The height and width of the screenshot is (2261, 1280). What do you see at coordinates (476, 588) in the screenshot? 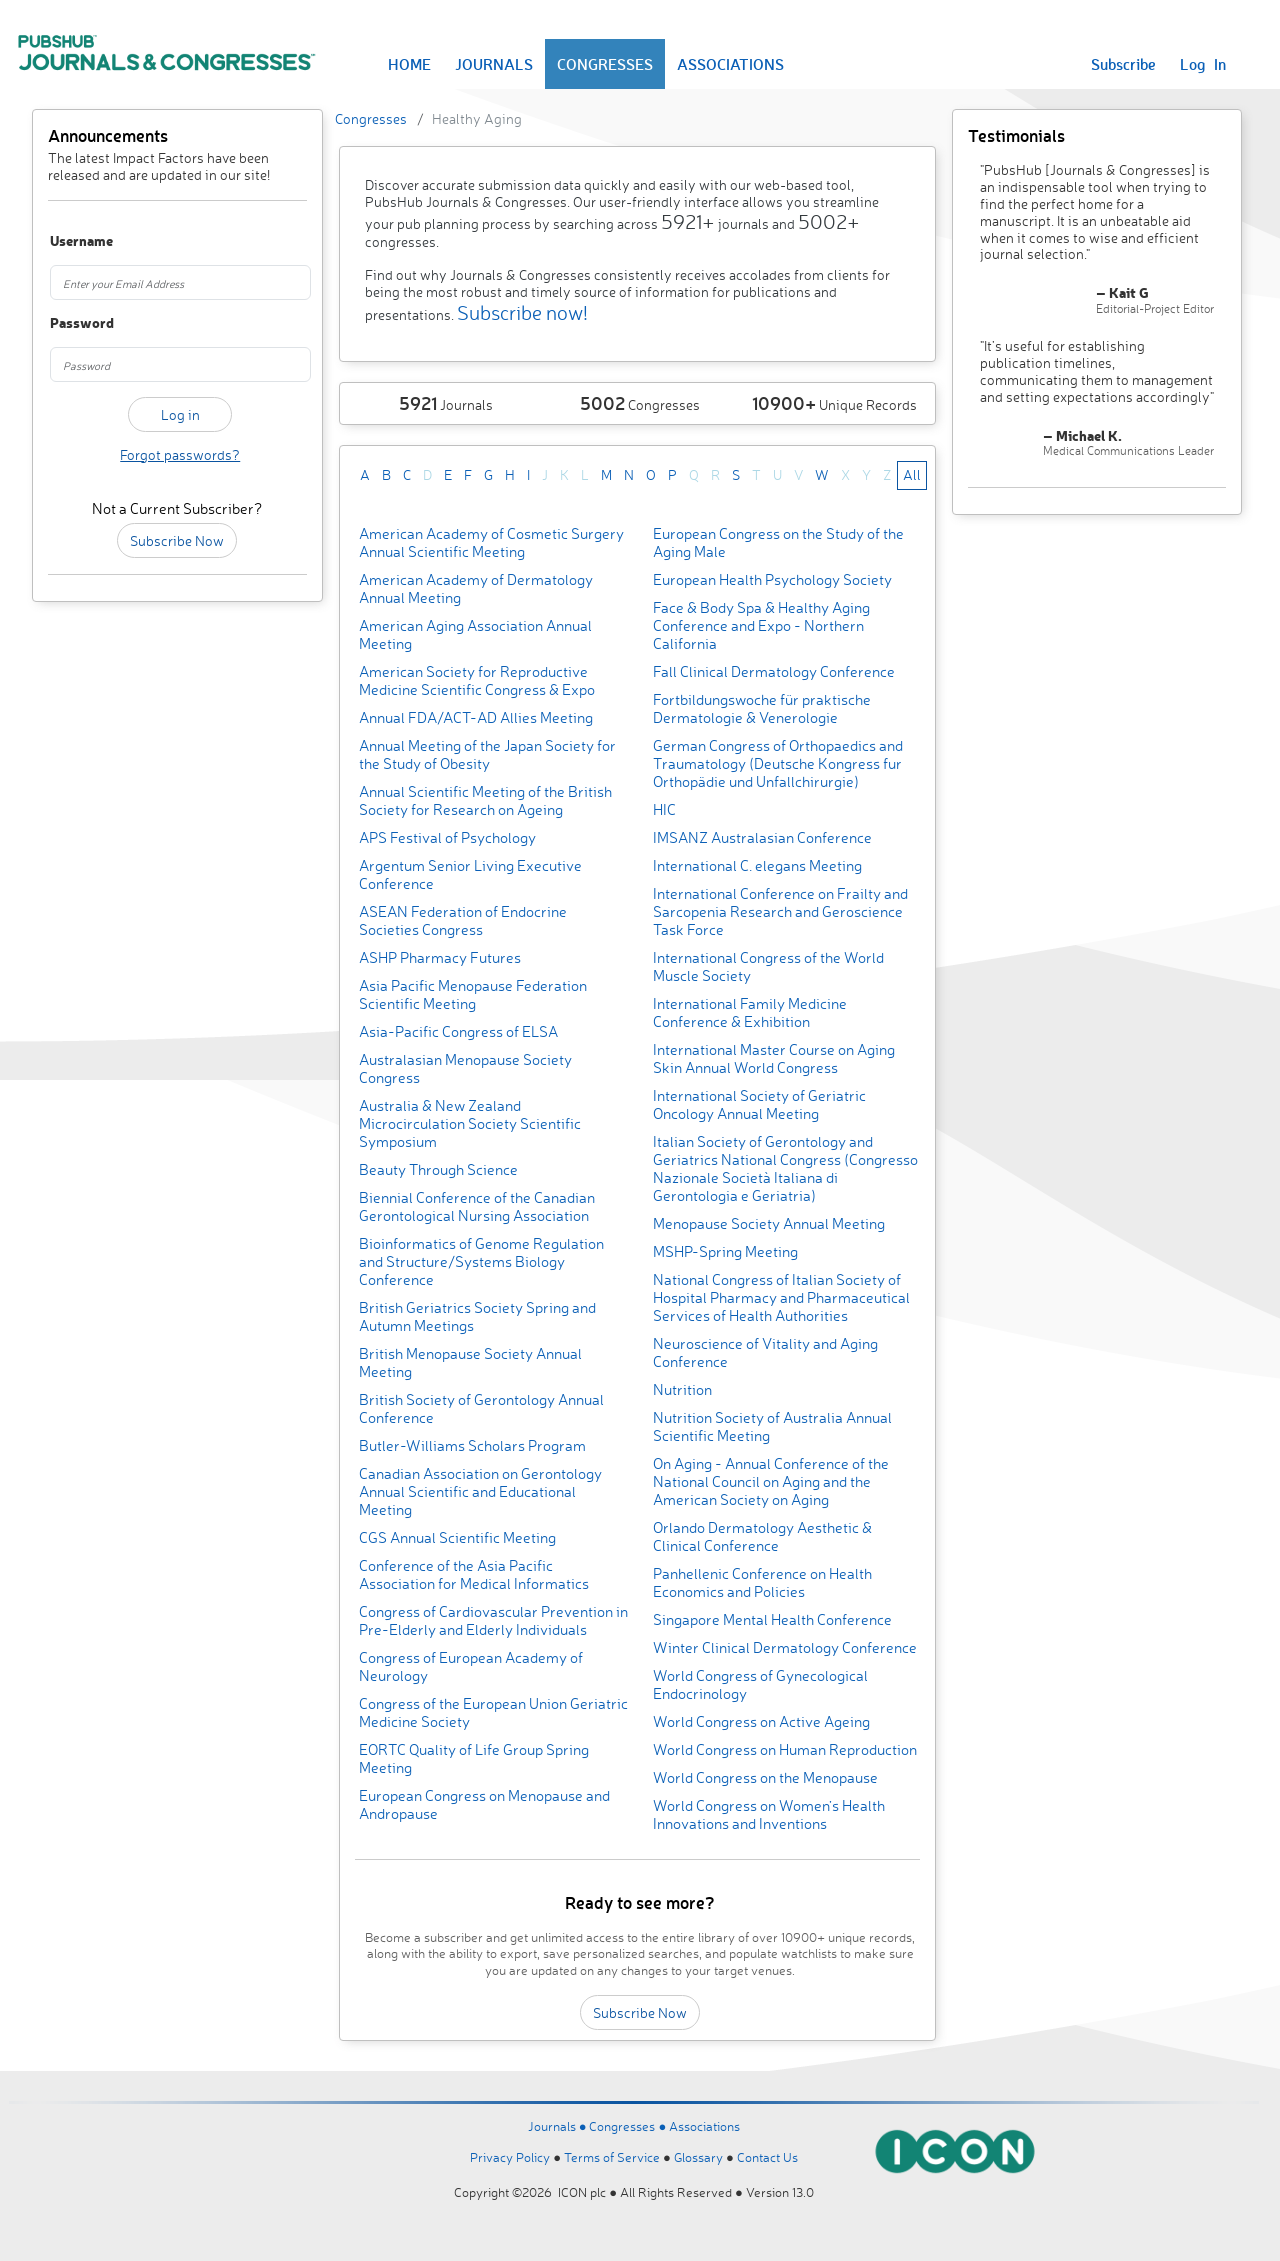
I see `American Academy of Dermatology Annual Meeting` at bounding box center [476, 588].